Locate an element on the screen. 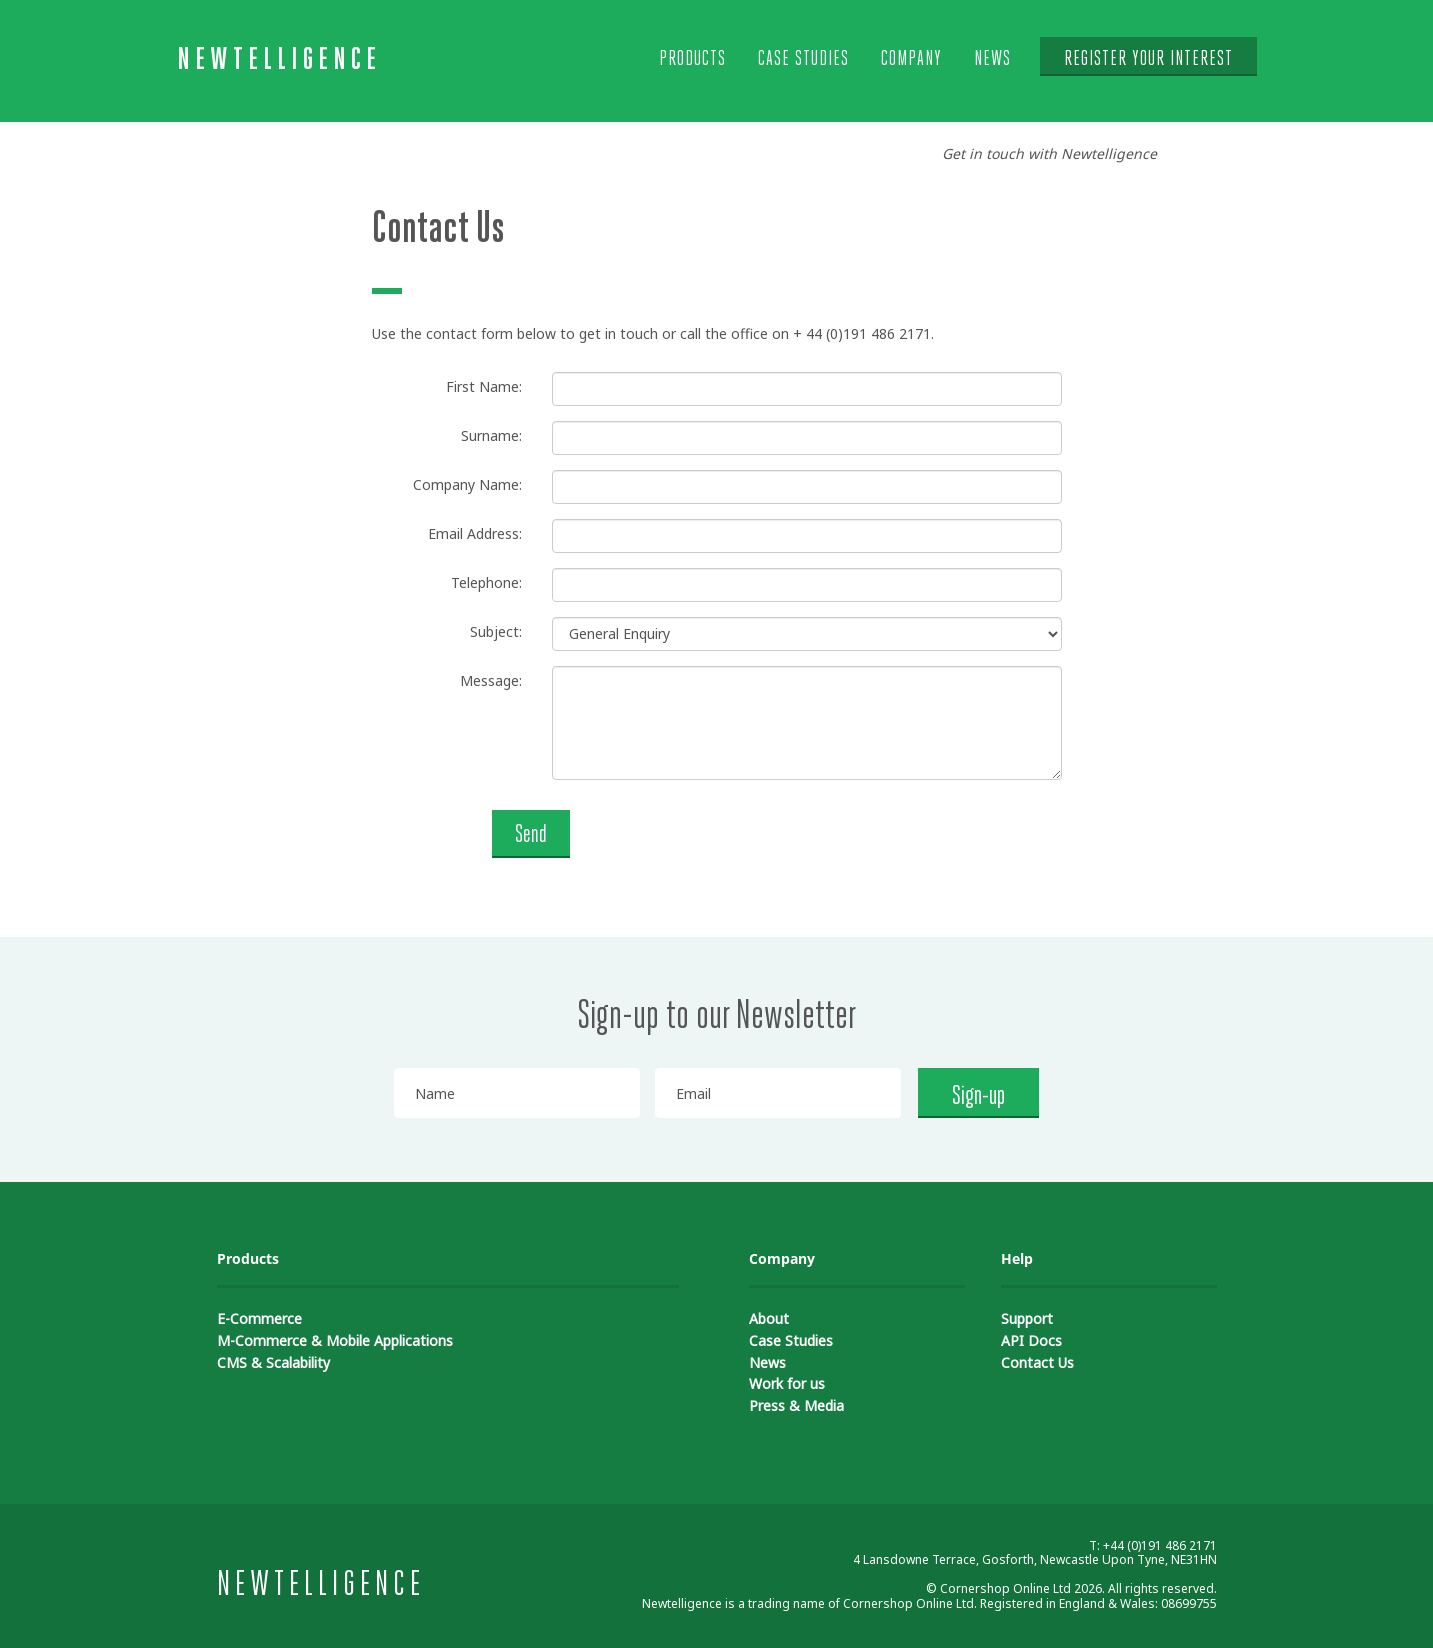 The height and width of the screenshot is (1648, 1433). Register your interest is located at coordinates (1148, 59).